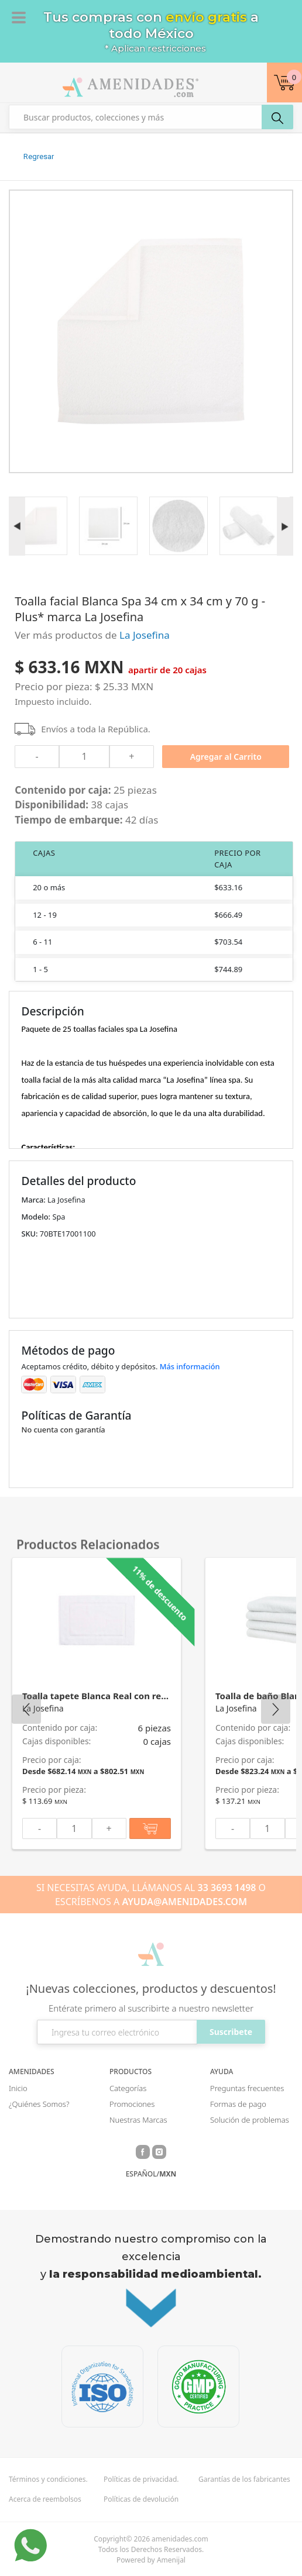  I want to click on Promociones, so click(132, 2104).